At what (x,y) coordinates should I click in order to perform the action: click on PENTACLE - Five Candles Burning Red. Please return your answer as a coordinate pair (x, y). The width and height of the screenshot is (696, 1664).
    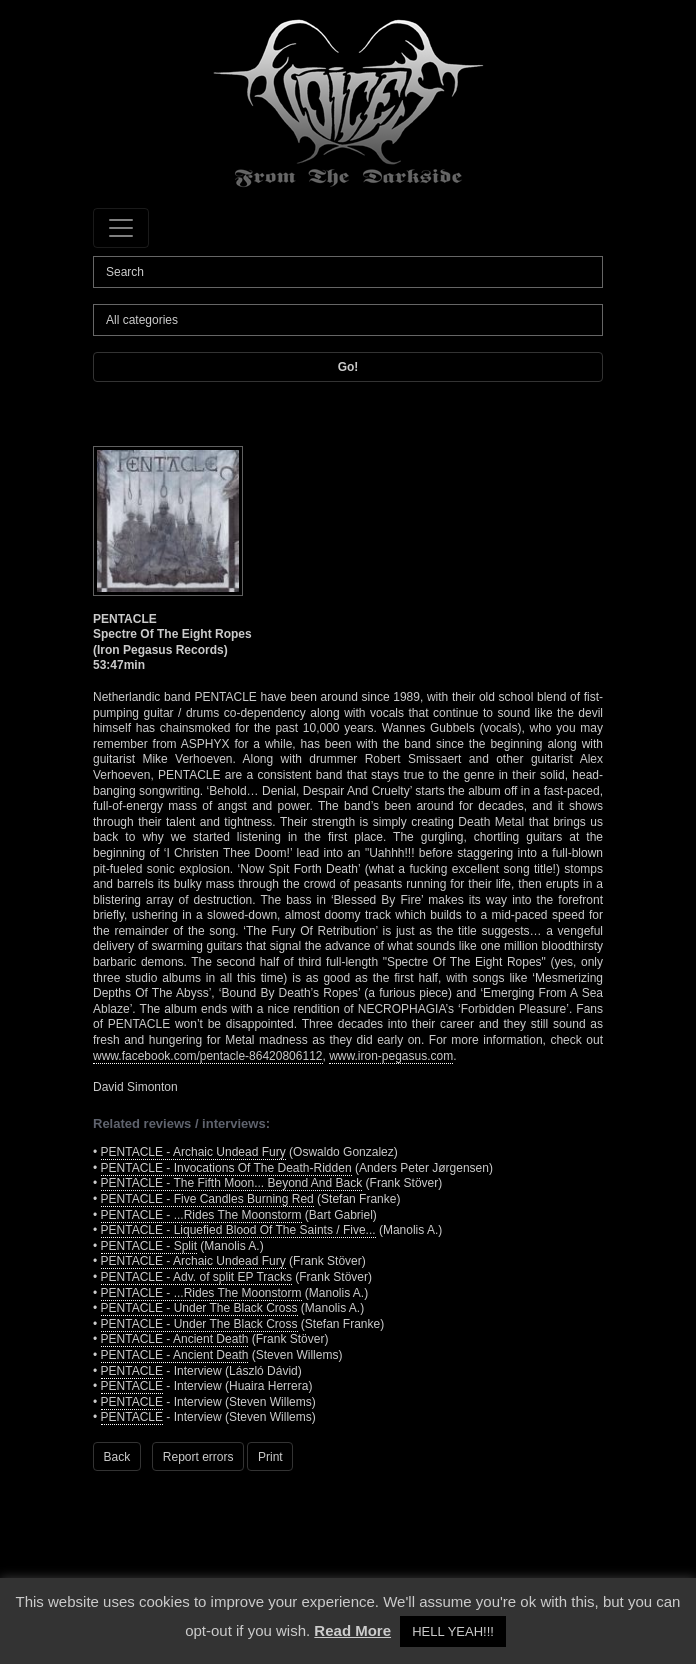
    Looking at the image, I should click on (207, 1199).